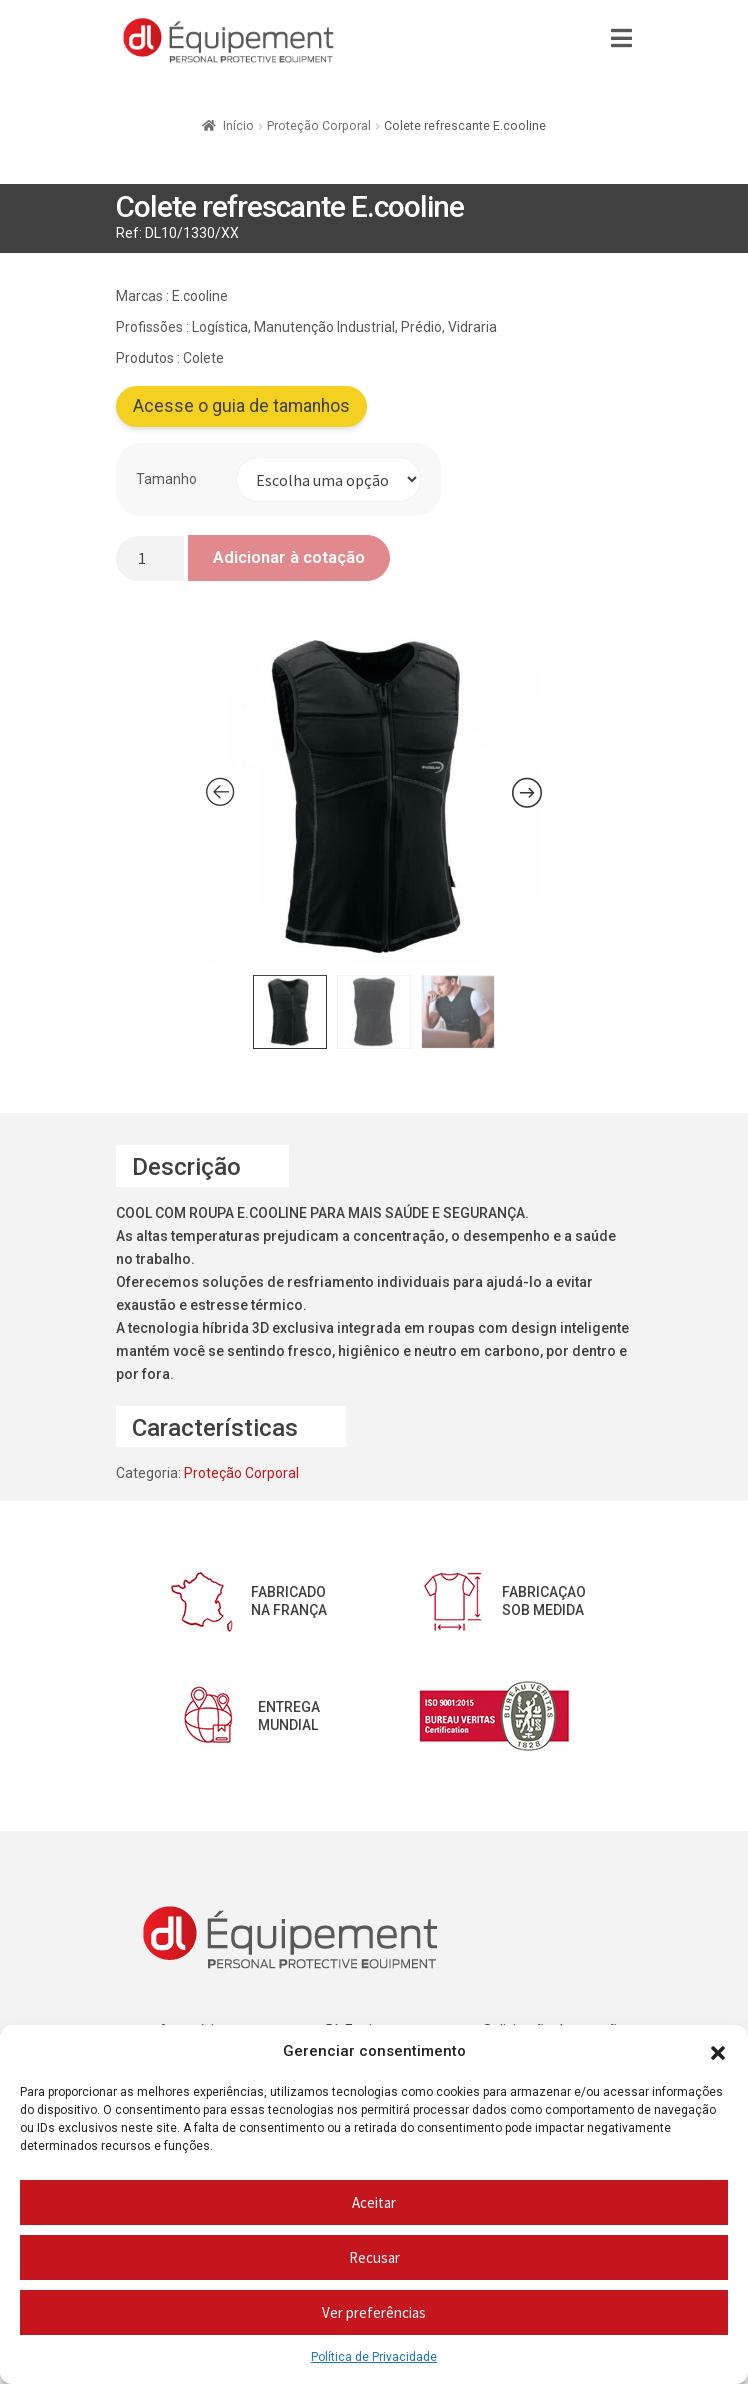 This screenshot has width=748, height=2384. Describe the element at coordinates (166, 479) in the screenshot. I see `Tamanho` at that location.